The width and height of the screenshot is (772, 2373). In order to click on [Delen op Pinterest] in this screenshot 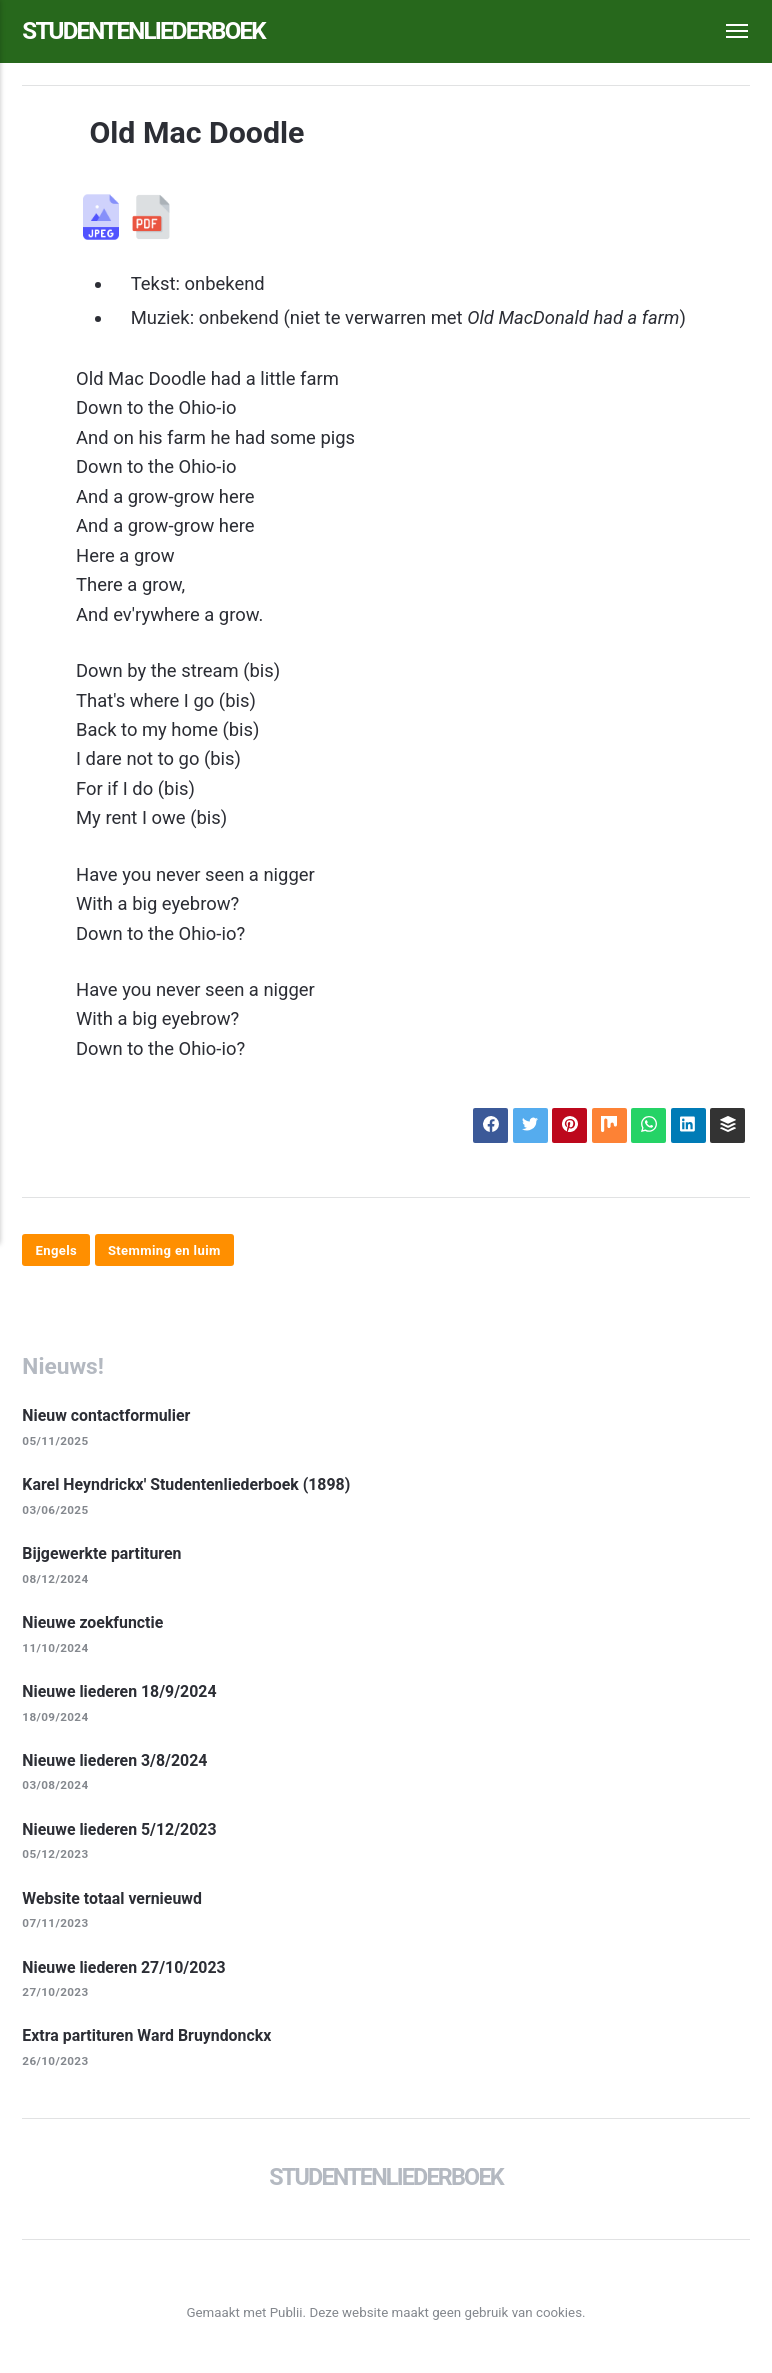, I will do `click(566, 1126)`.